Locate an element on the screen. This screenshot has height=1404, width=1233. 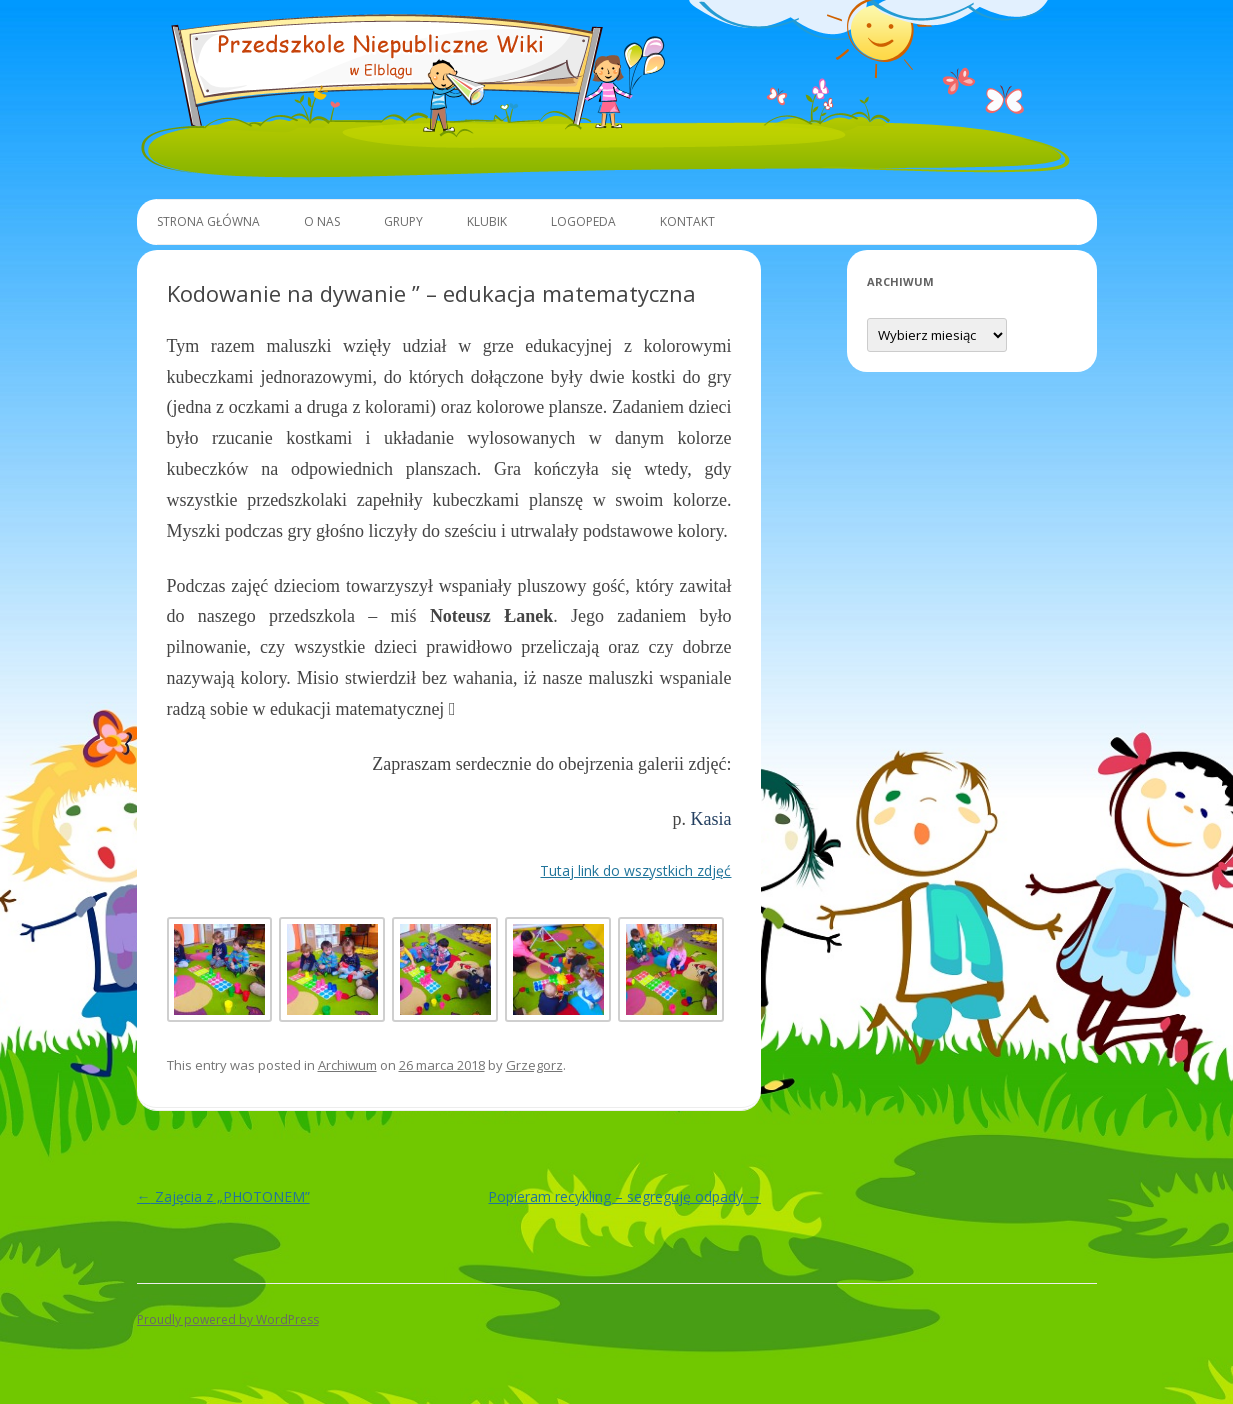
Popieram recykling – segreguję odpady is located at coordinates (624, 1196).